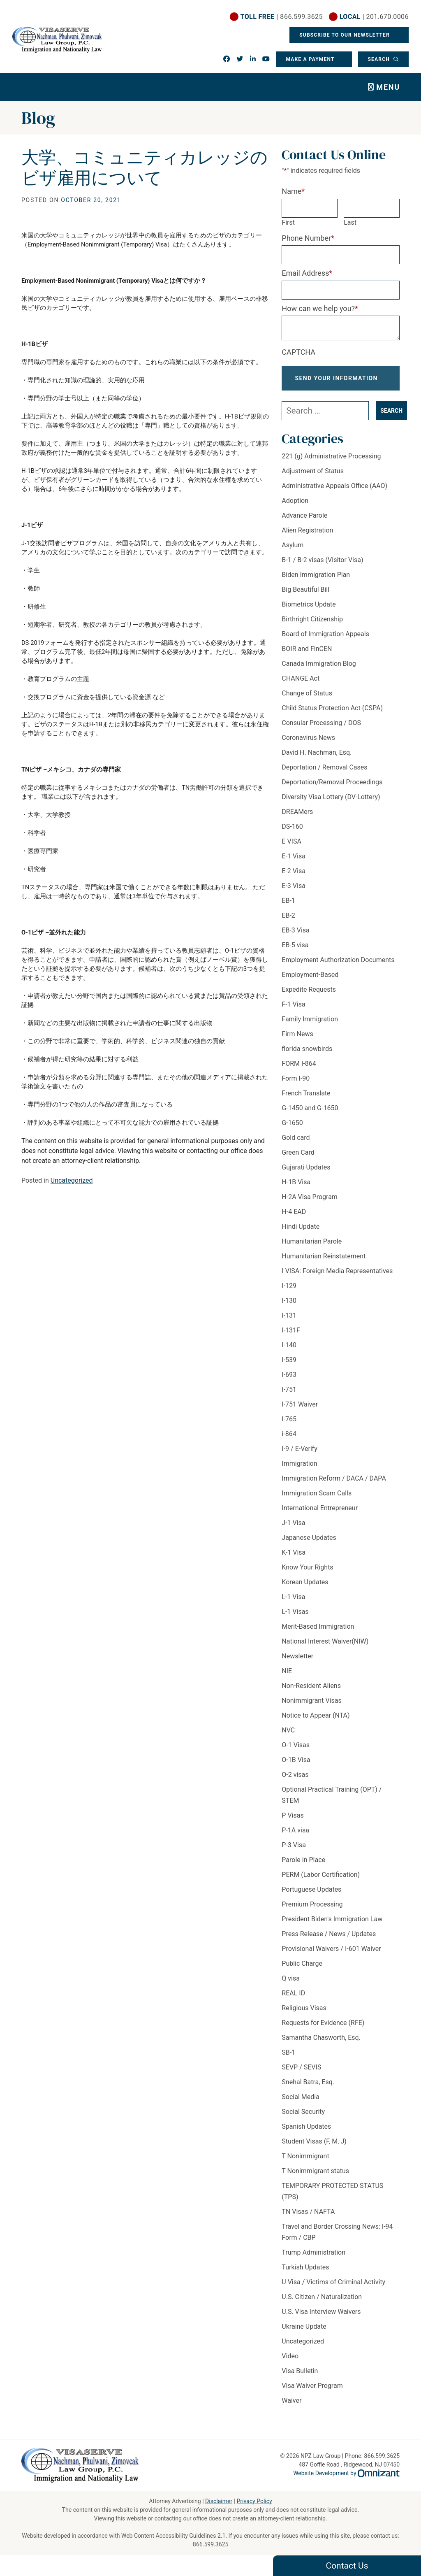 This screenshot has height=2576, width=421. I want to click on O-1 Visas, so click(296, 1752).